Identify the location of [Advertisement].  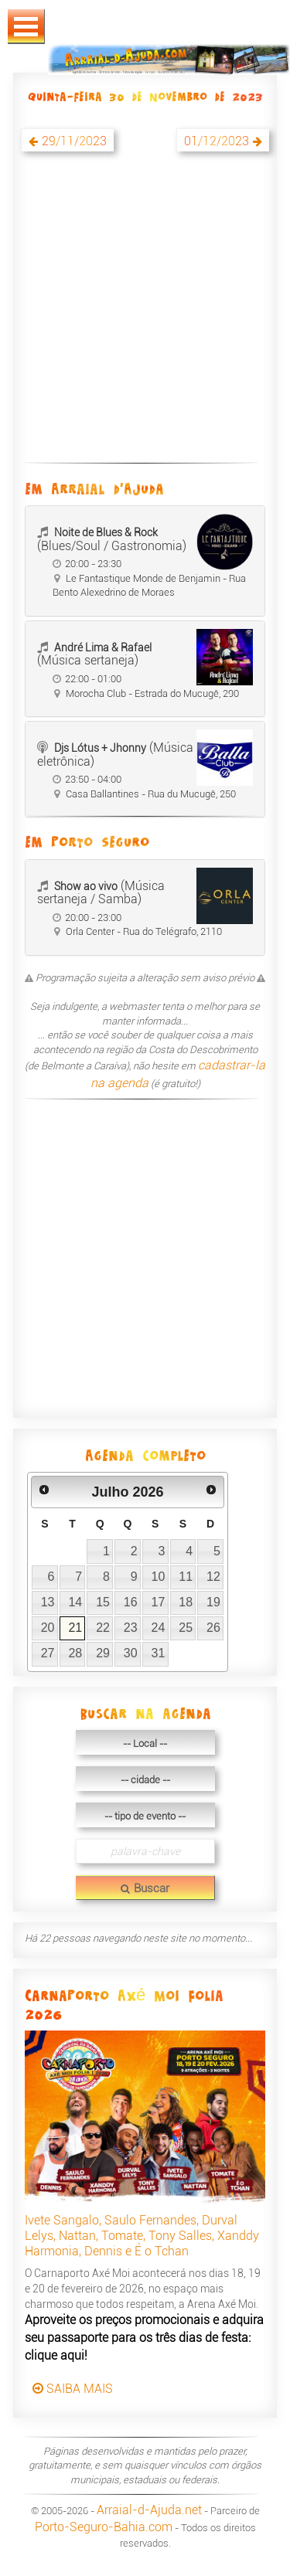
(145, 315).